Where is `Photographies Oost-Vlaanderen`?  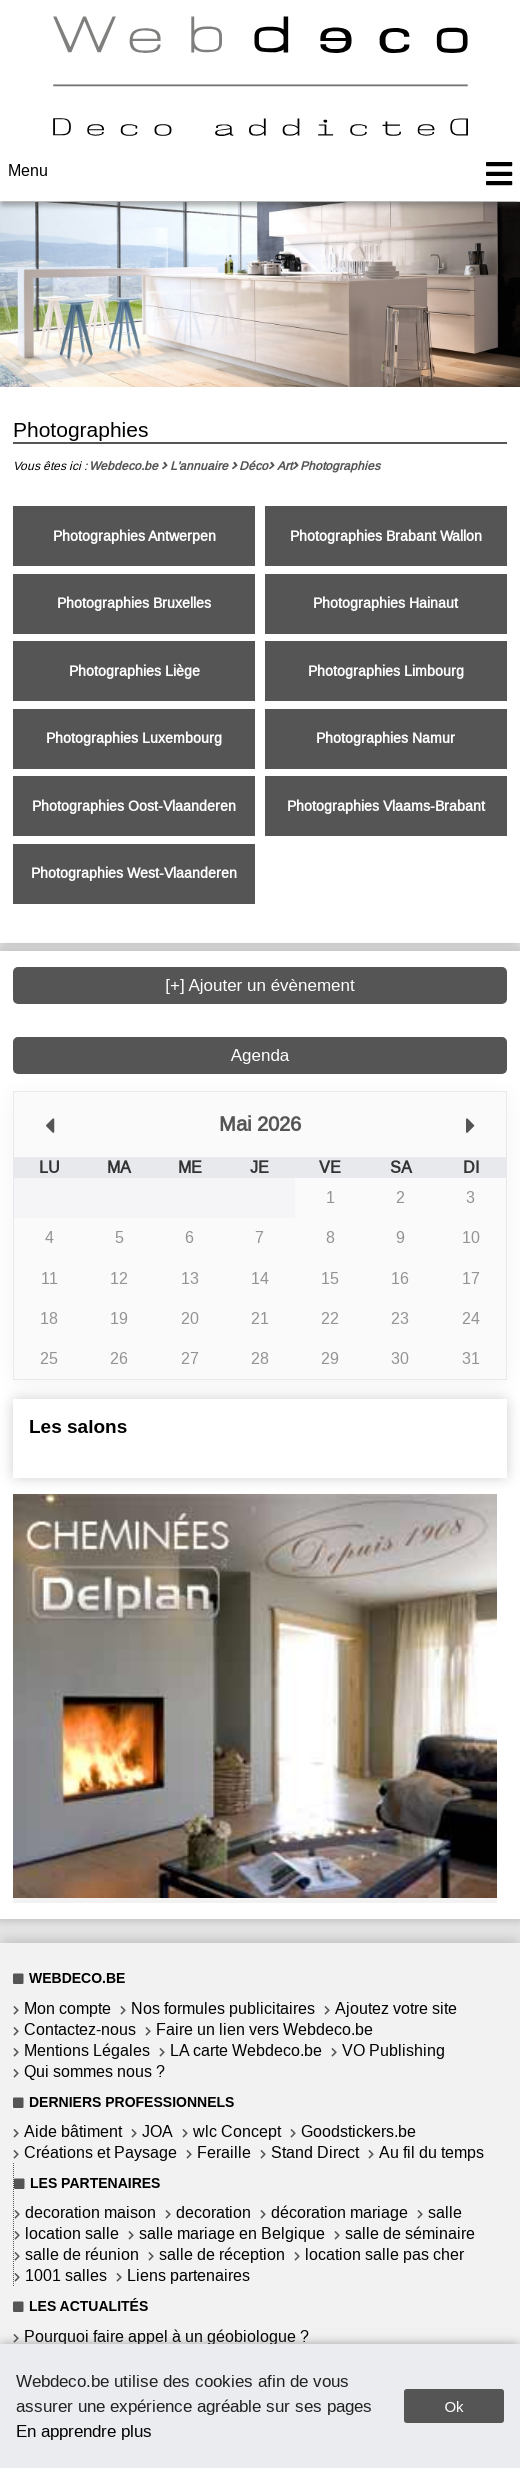
Photographies Oost-Vlaanderen is located at coordinates (134, 806).